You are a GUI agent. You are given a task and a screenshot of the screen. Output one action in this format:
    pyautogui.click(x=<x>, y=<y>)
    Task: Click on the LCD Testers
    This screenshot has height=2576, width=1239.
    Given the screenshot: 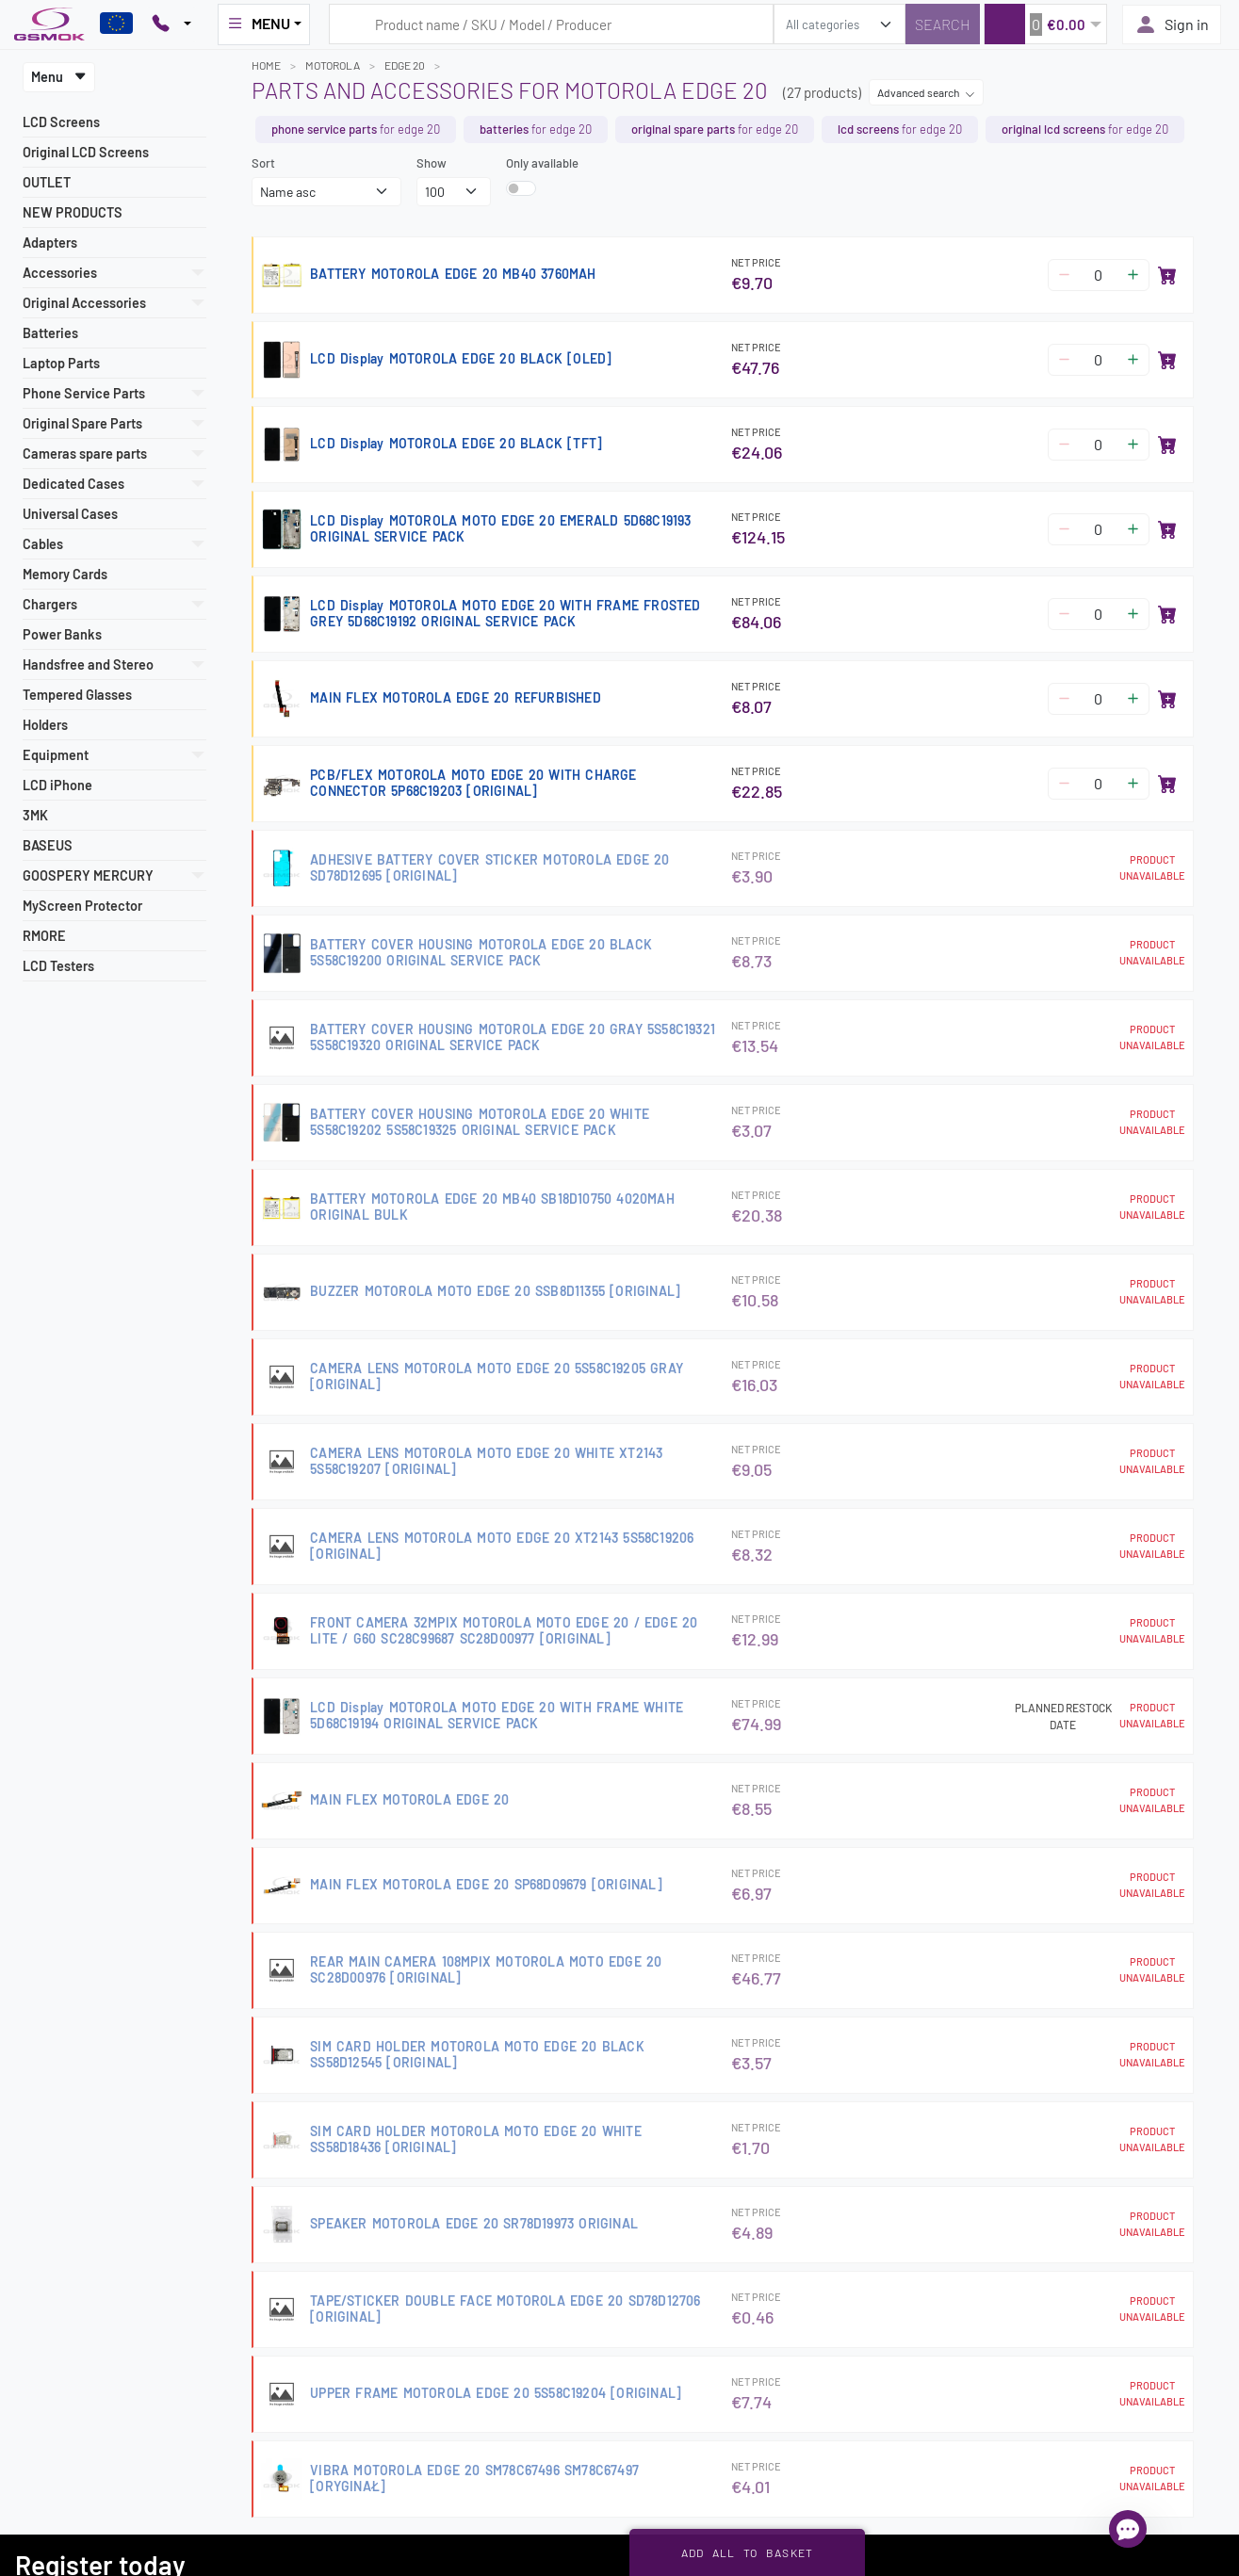 What is the action you would take?
    pyautogui.click(x=58, y=966)
    